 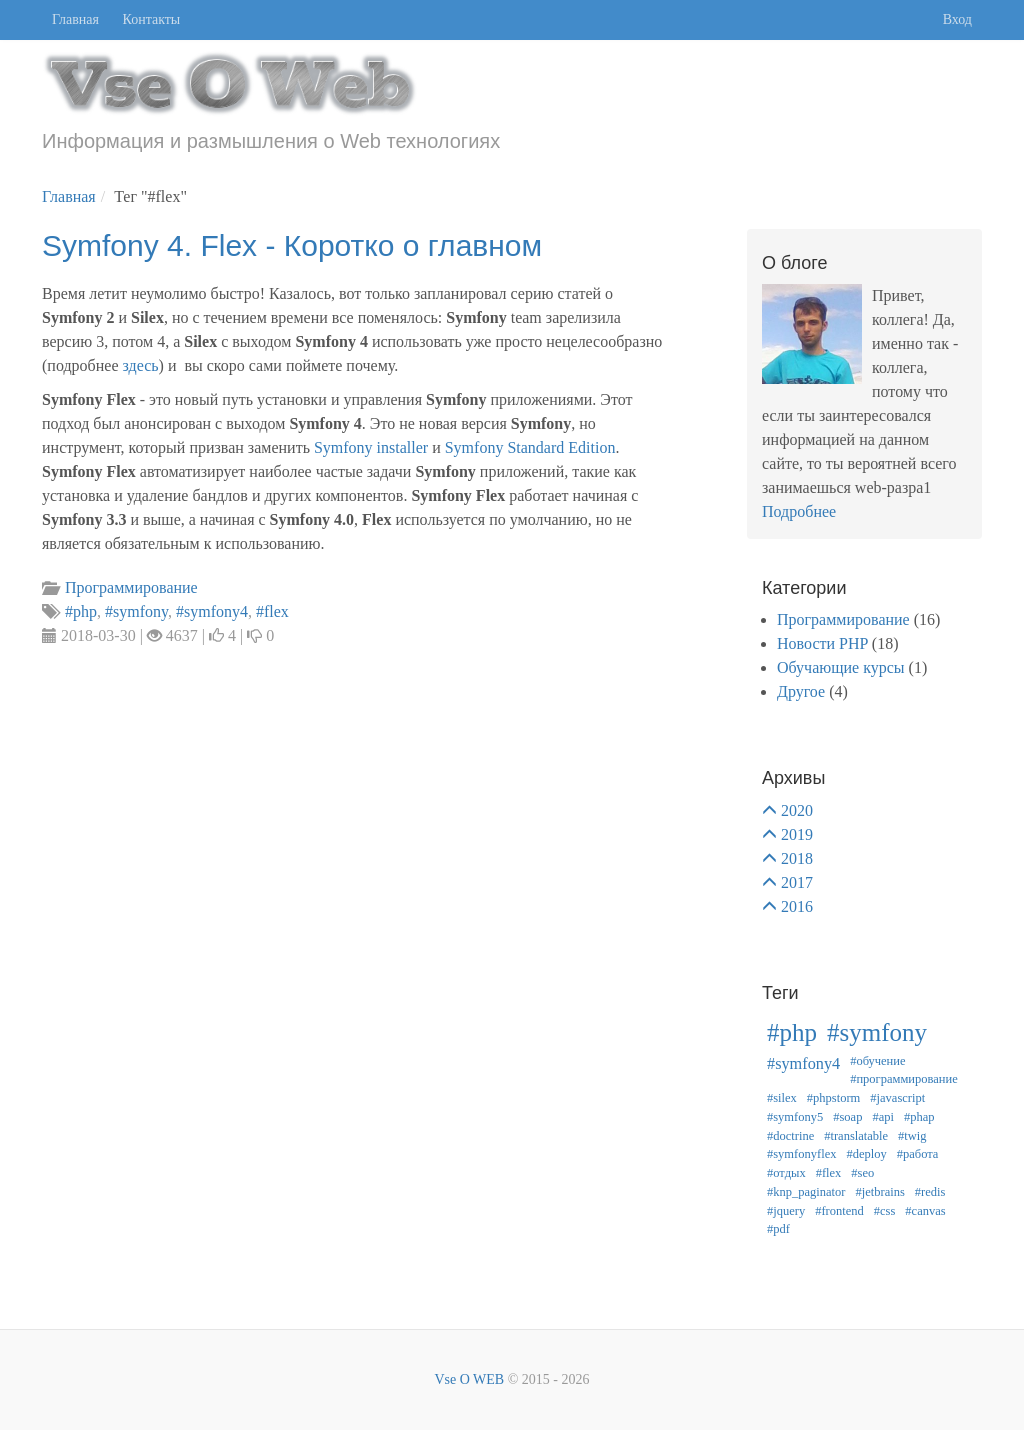 I want to click on Программирование, so click(x=843, y=619).